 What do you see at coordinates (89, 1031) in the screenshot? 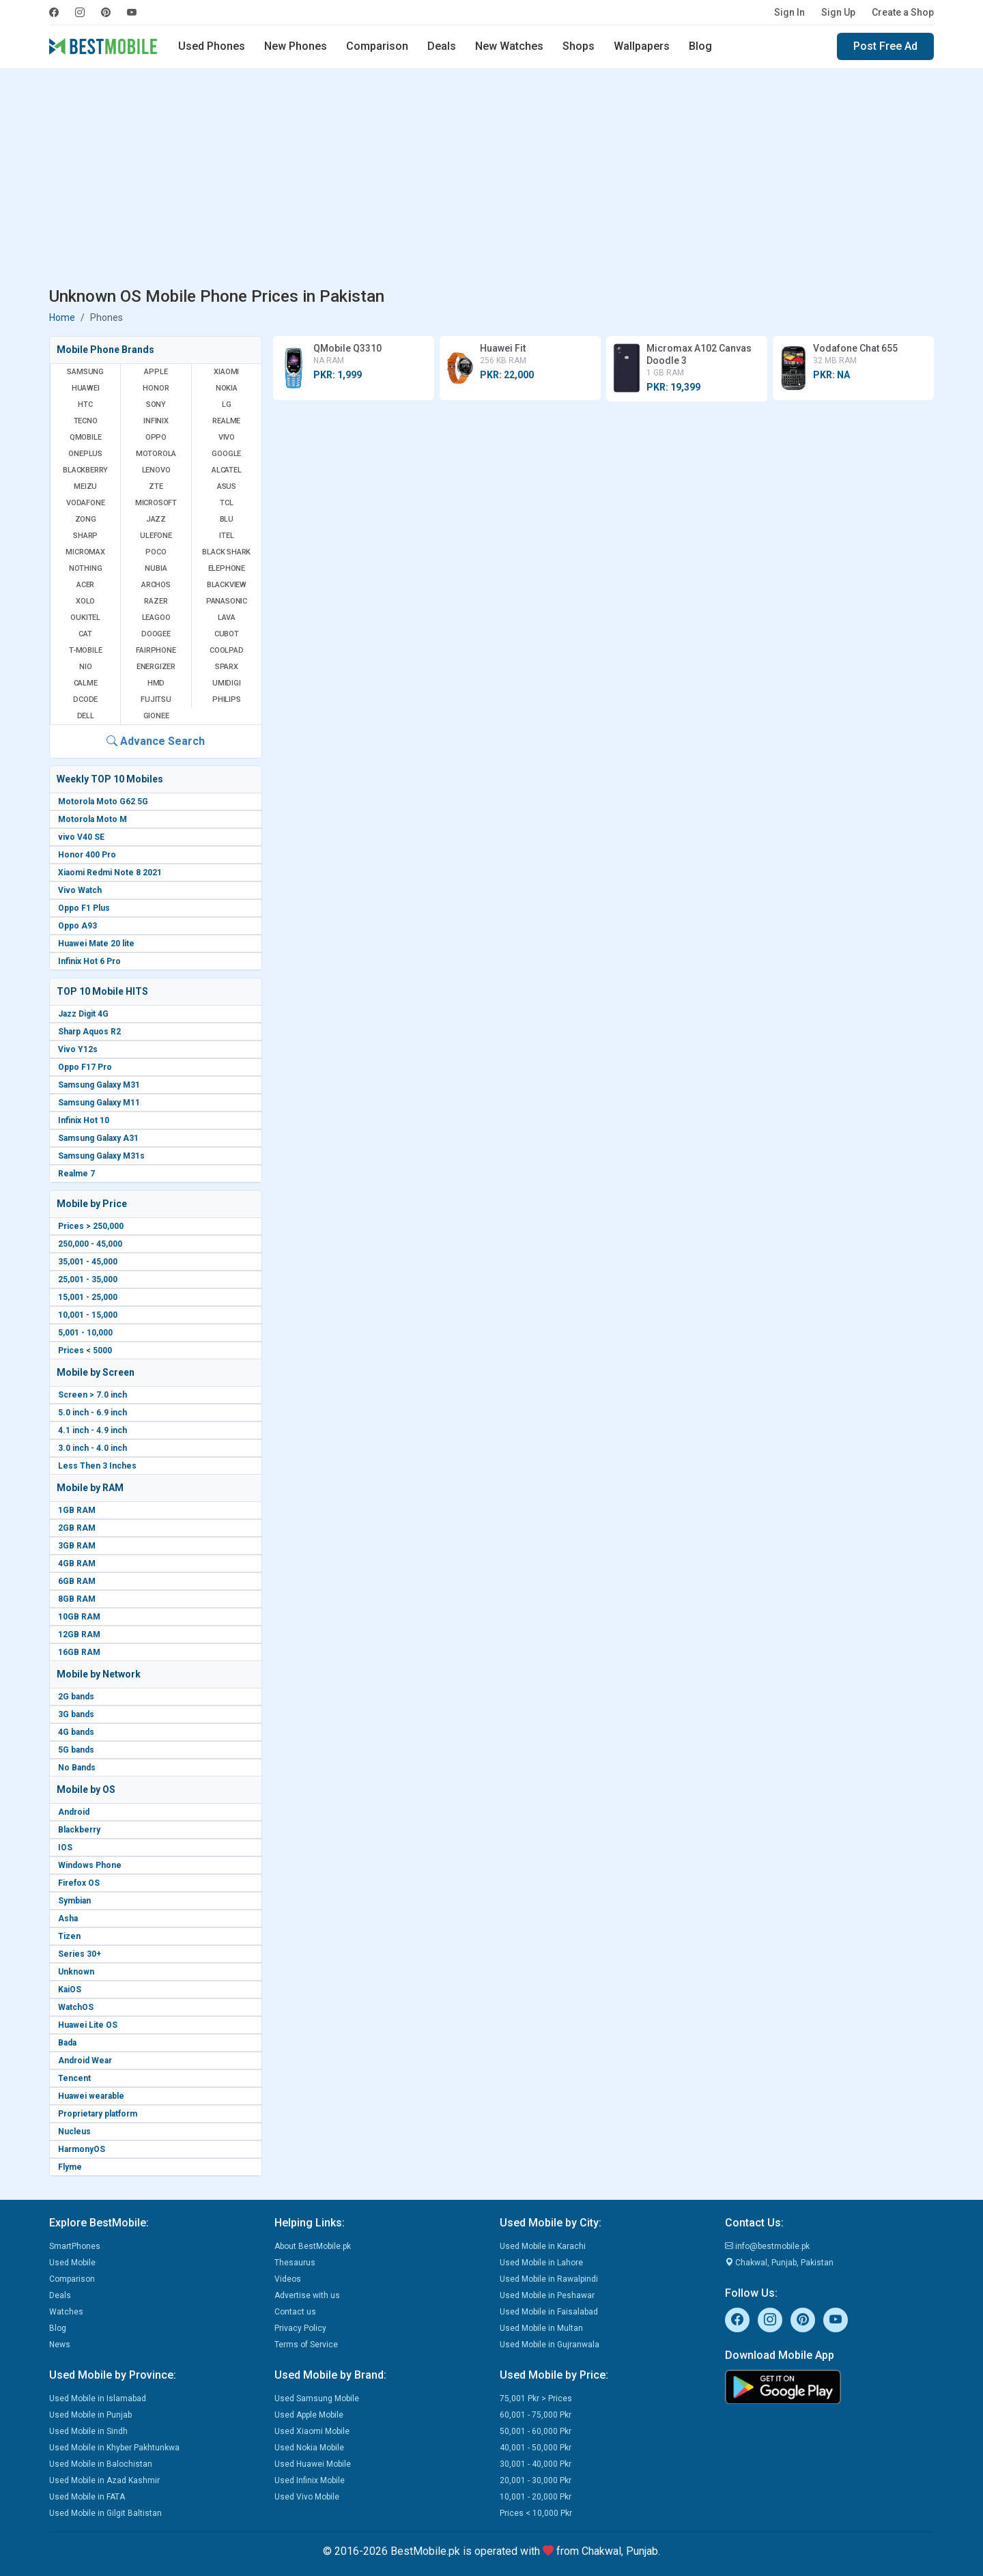
I see `Sharp Aquos R2` at bounding box center [89, 1031].